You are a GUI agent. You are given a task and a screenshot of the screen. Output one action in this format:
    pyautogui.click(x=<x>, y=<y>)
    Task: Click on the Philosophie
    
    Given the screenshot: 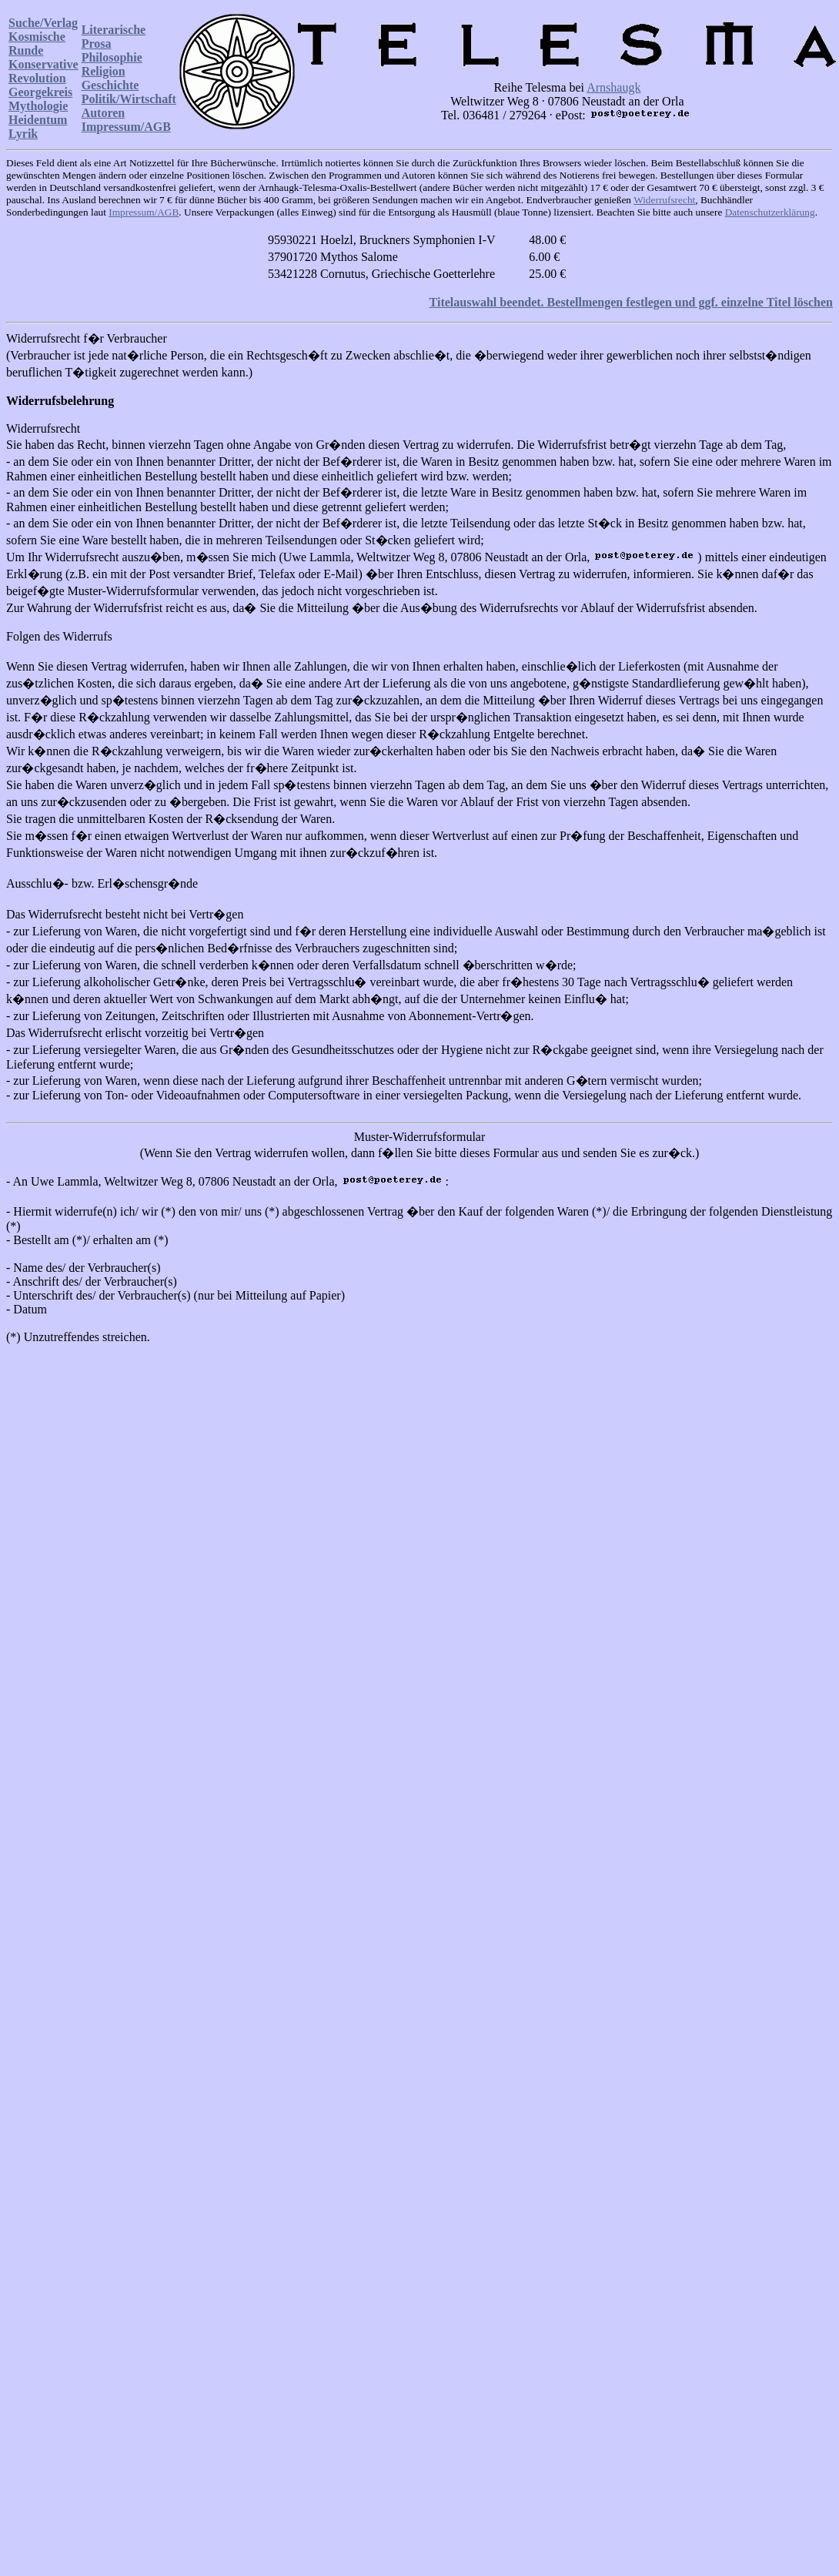 What is the action you would take?
    pyautogui.click(x=112, y=57)
    